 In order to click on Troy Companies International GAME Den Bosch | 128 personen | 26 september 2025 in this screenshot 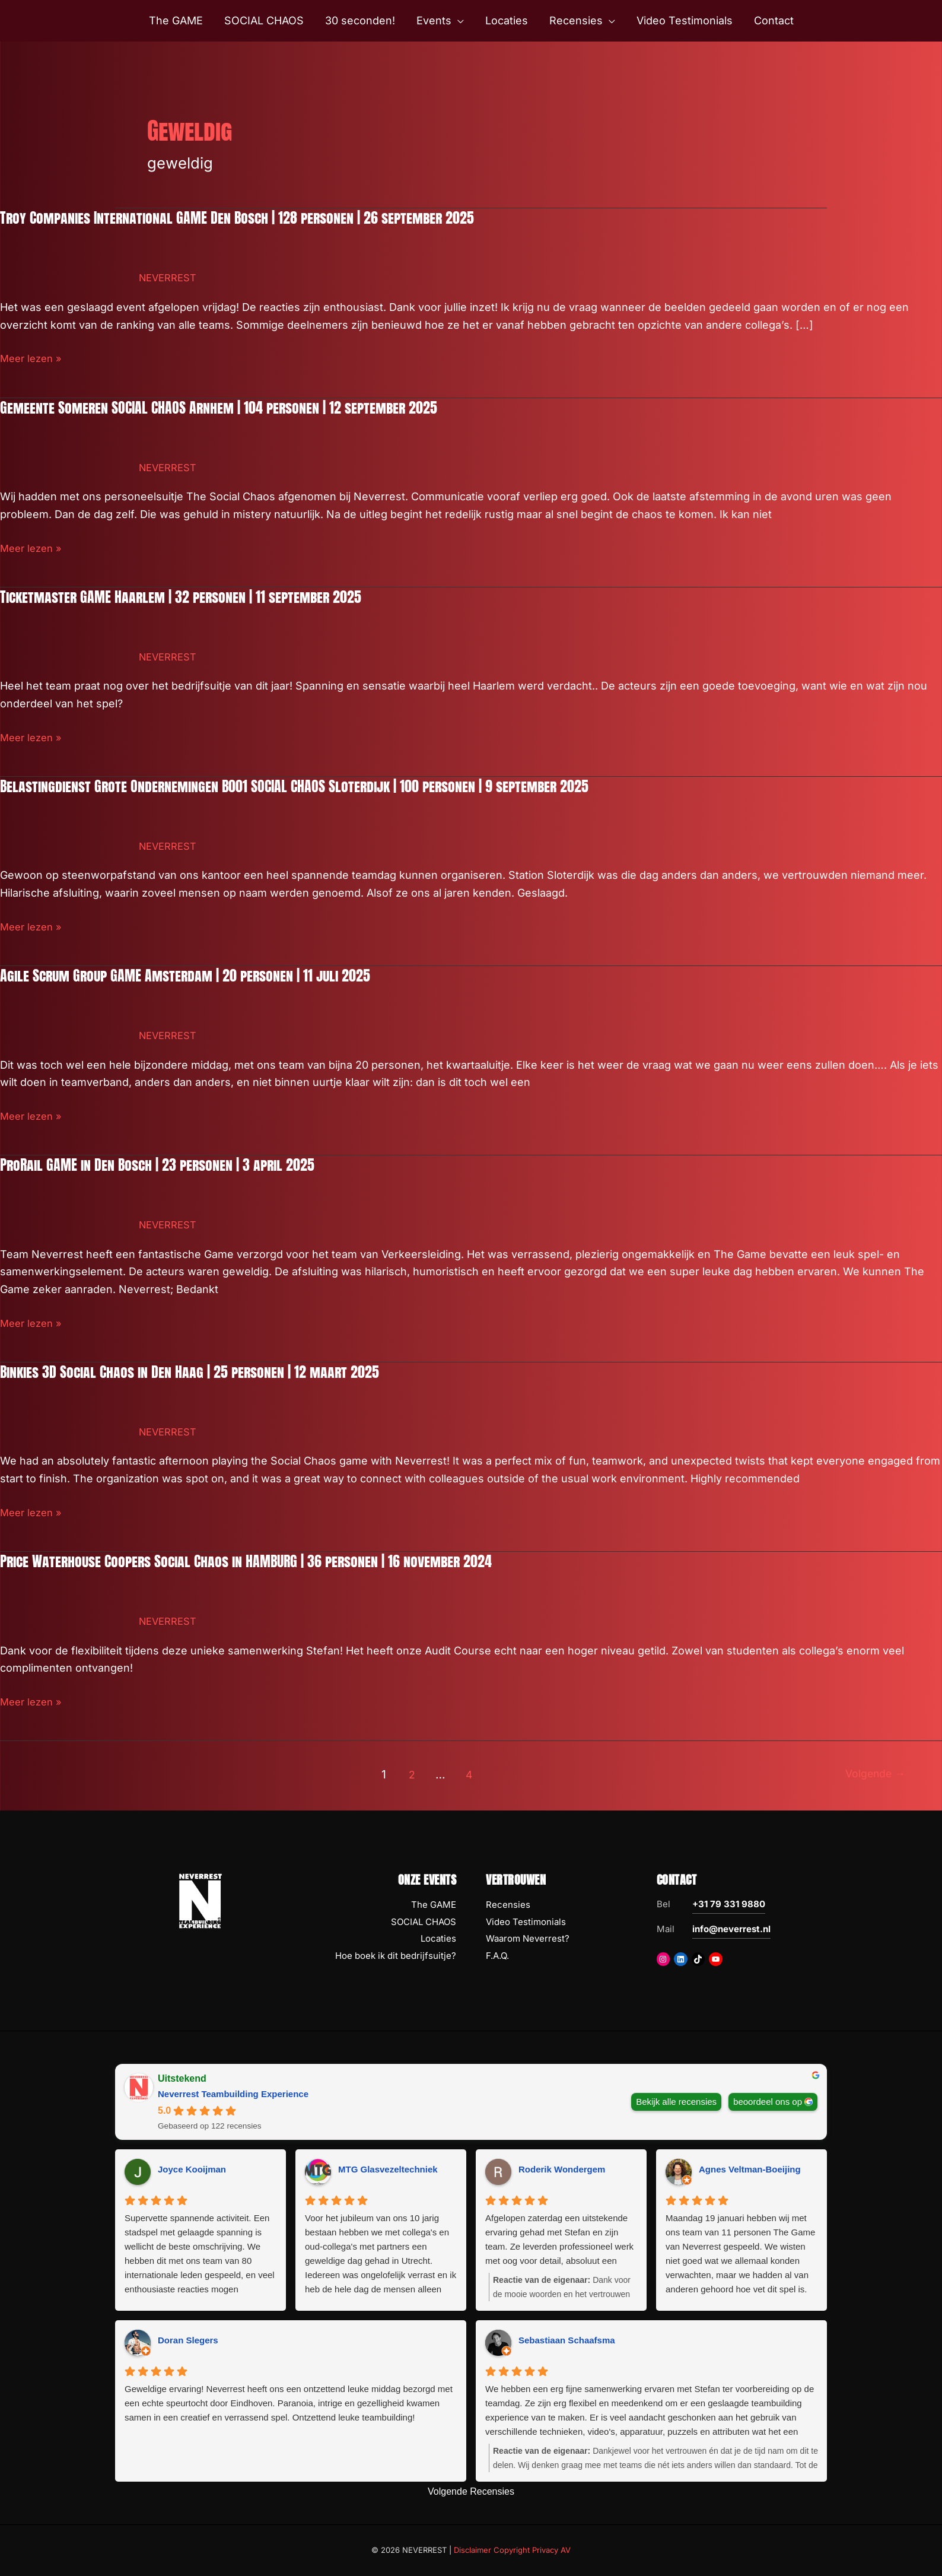, I will do `click(255, 217)`.